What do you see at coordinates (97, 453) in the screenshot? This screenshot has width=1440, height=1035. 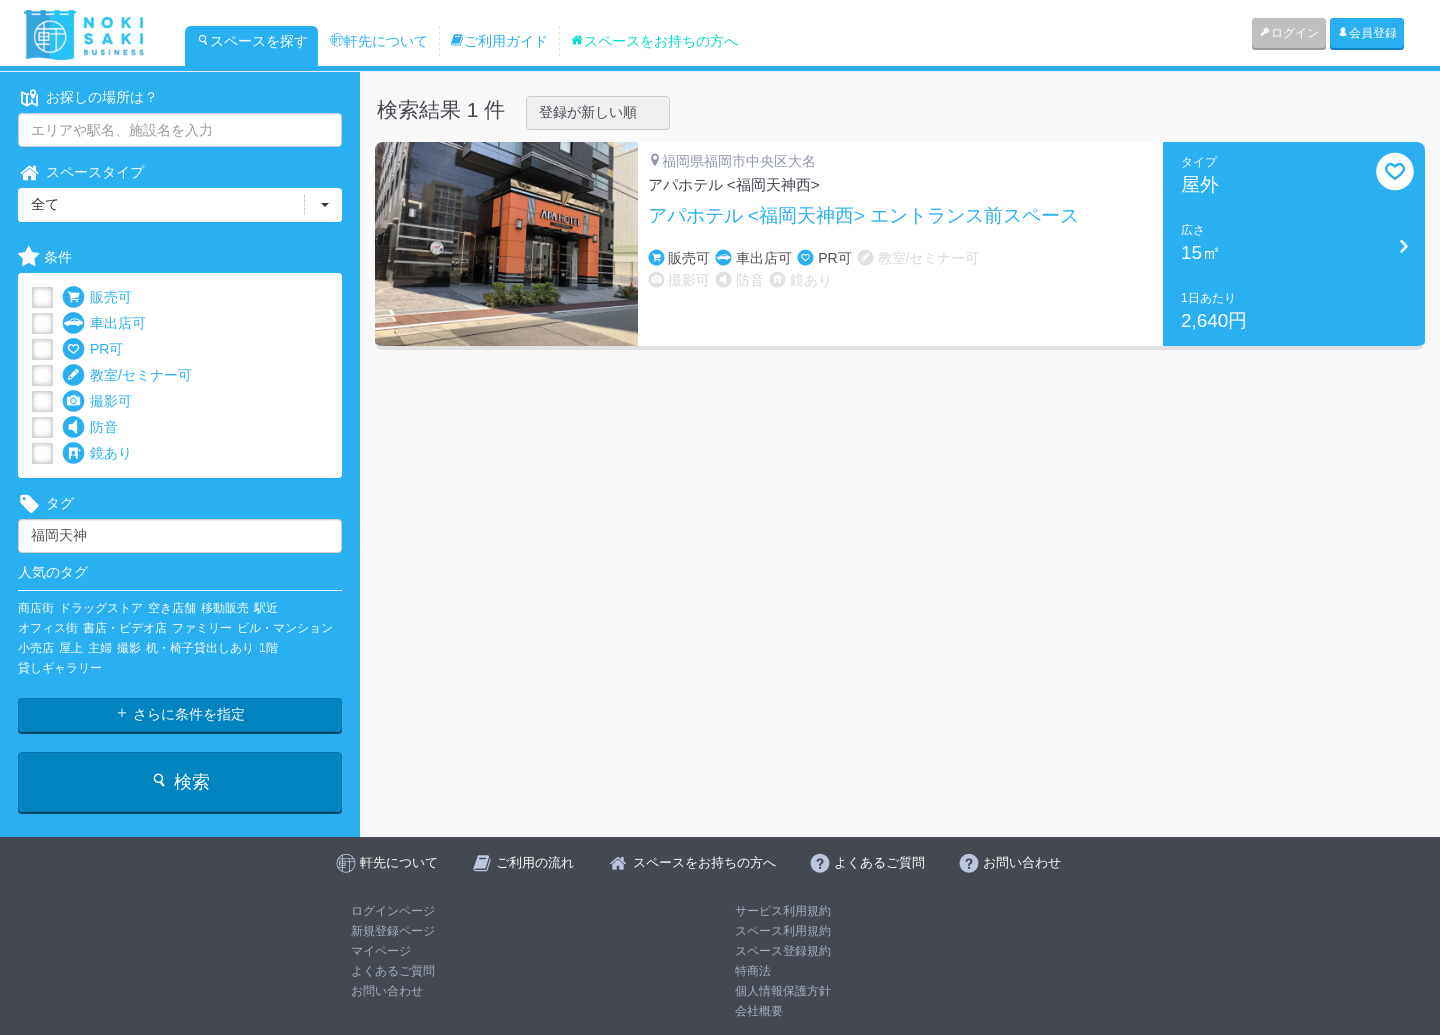 I see `鏡あり` at bounding box center [97, 453].